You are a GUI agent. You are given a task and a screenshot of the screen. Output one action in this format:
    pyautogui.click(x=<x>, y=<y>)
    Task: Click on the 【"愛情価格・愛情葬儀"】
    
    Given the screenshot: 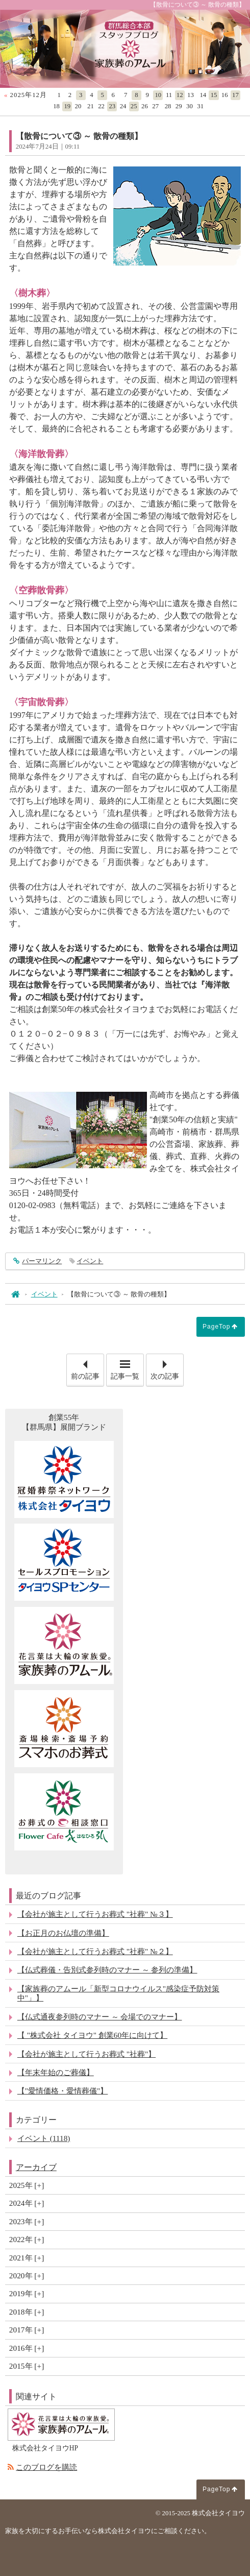 What is the action you would take?
    pyautogui.click(x=62, y=2090)
    